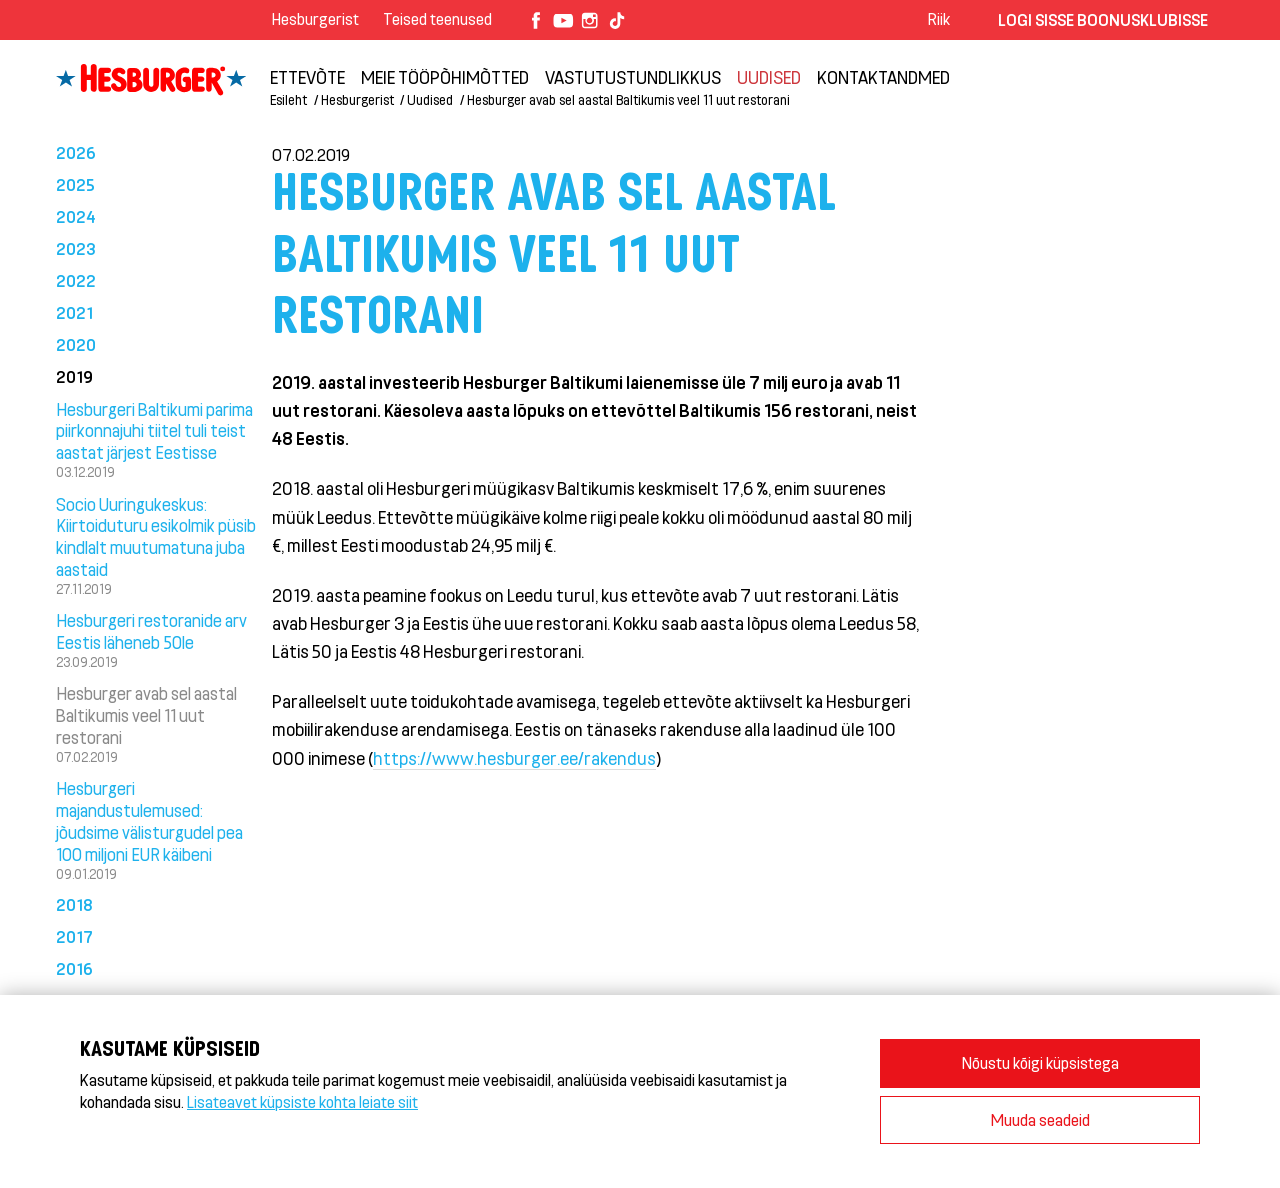 Image resolution: width=1280 pixels, height=1188 pixels. I want to click on Hesburgeri Baltikumi parima piirkonnajuhi tiitel tuli teist aastat järjest Eestisse, so click(154, 431).